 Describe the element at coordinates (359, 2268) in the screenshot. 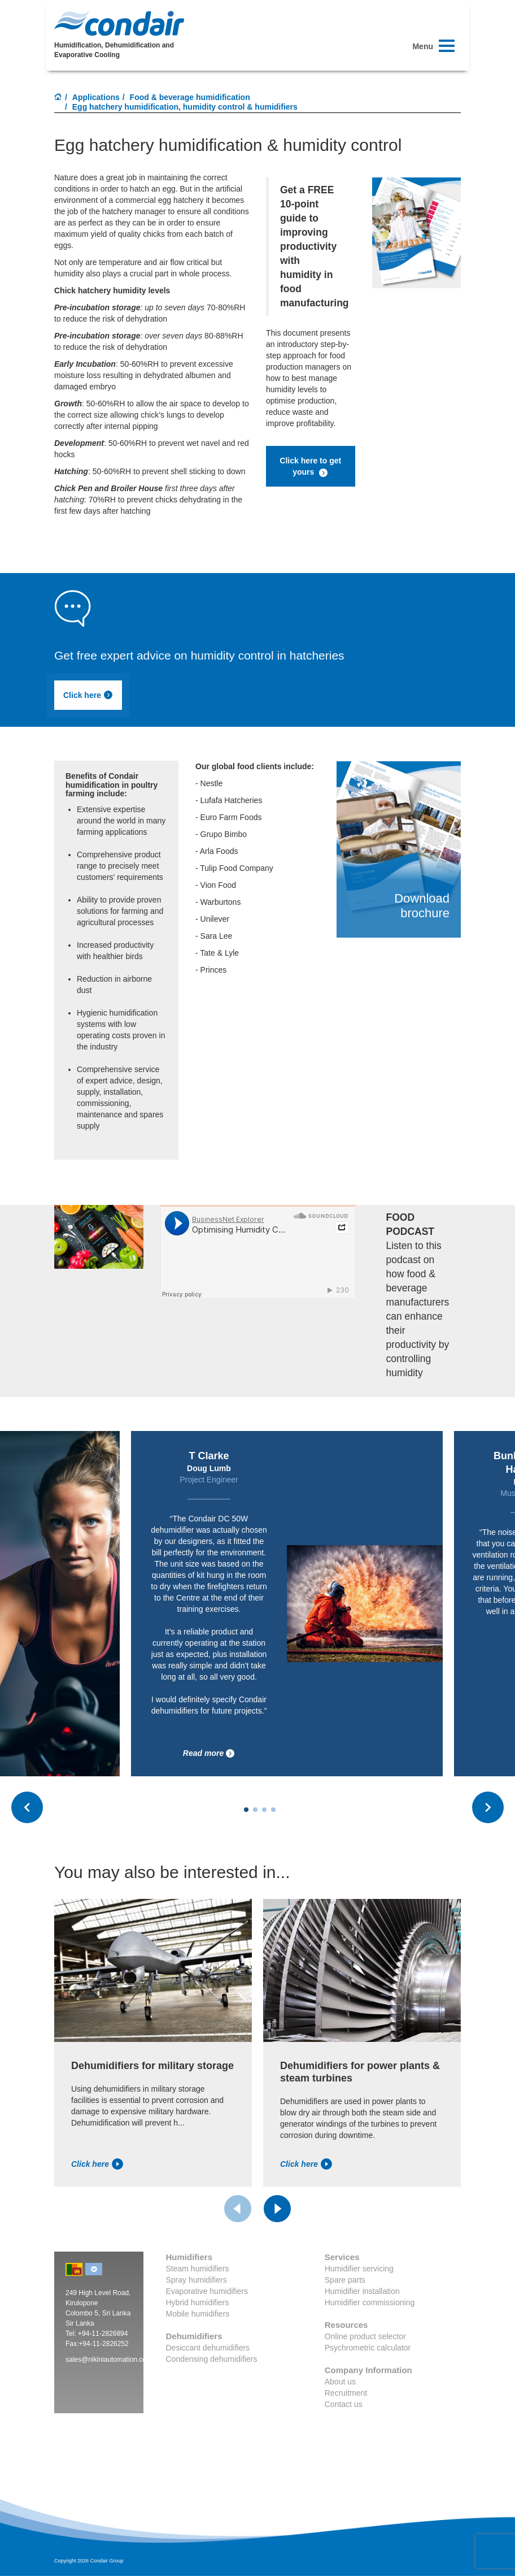

I see `Humidifier servicing` at that location.